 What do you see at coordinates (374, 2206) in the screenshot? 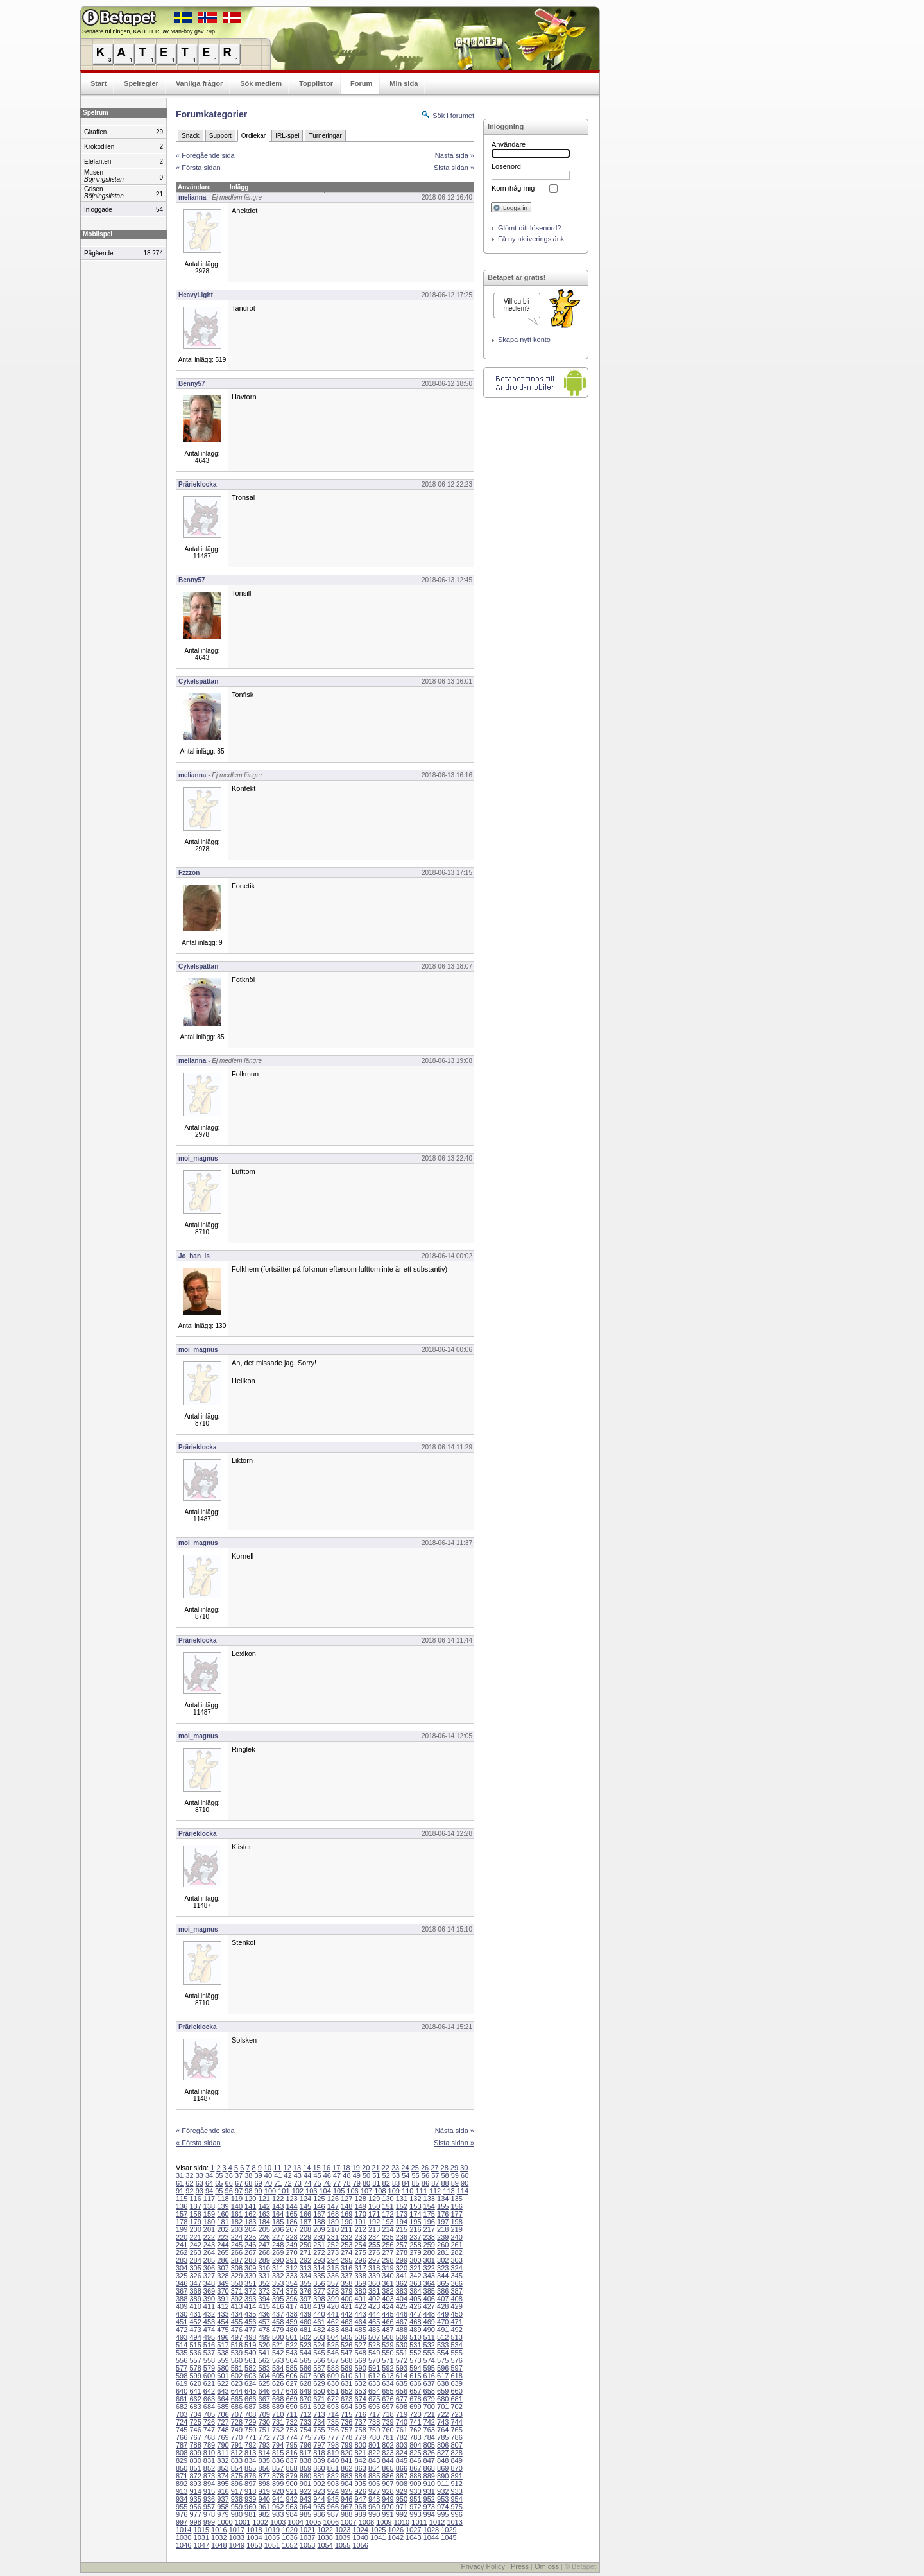
I see `150` at bounding box center [374, 2206].